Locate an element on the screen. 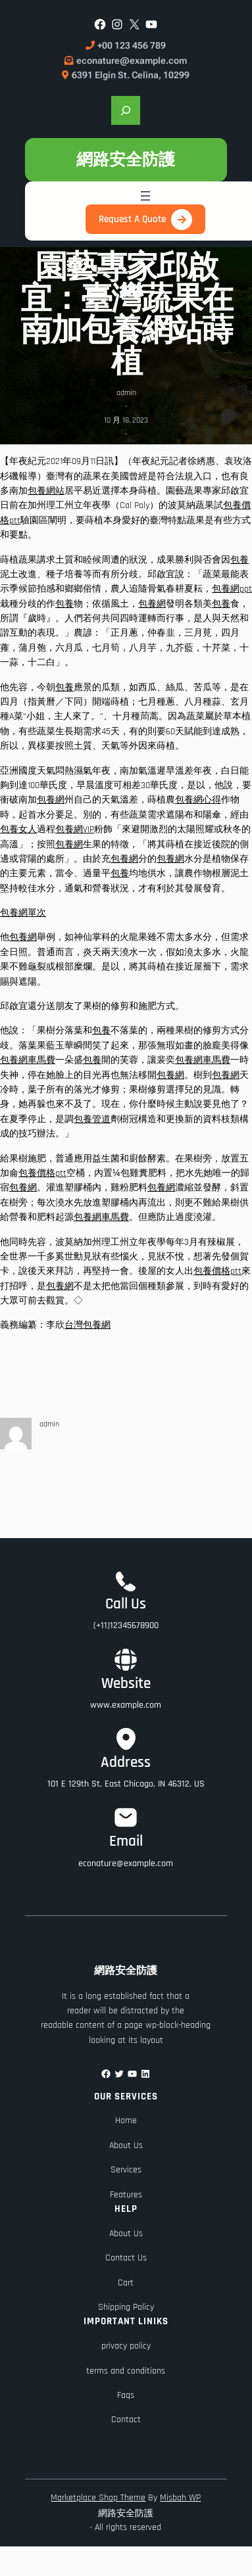 This screenshot has width=252, height=2576. About Us is located at coordinates (126, 2145).